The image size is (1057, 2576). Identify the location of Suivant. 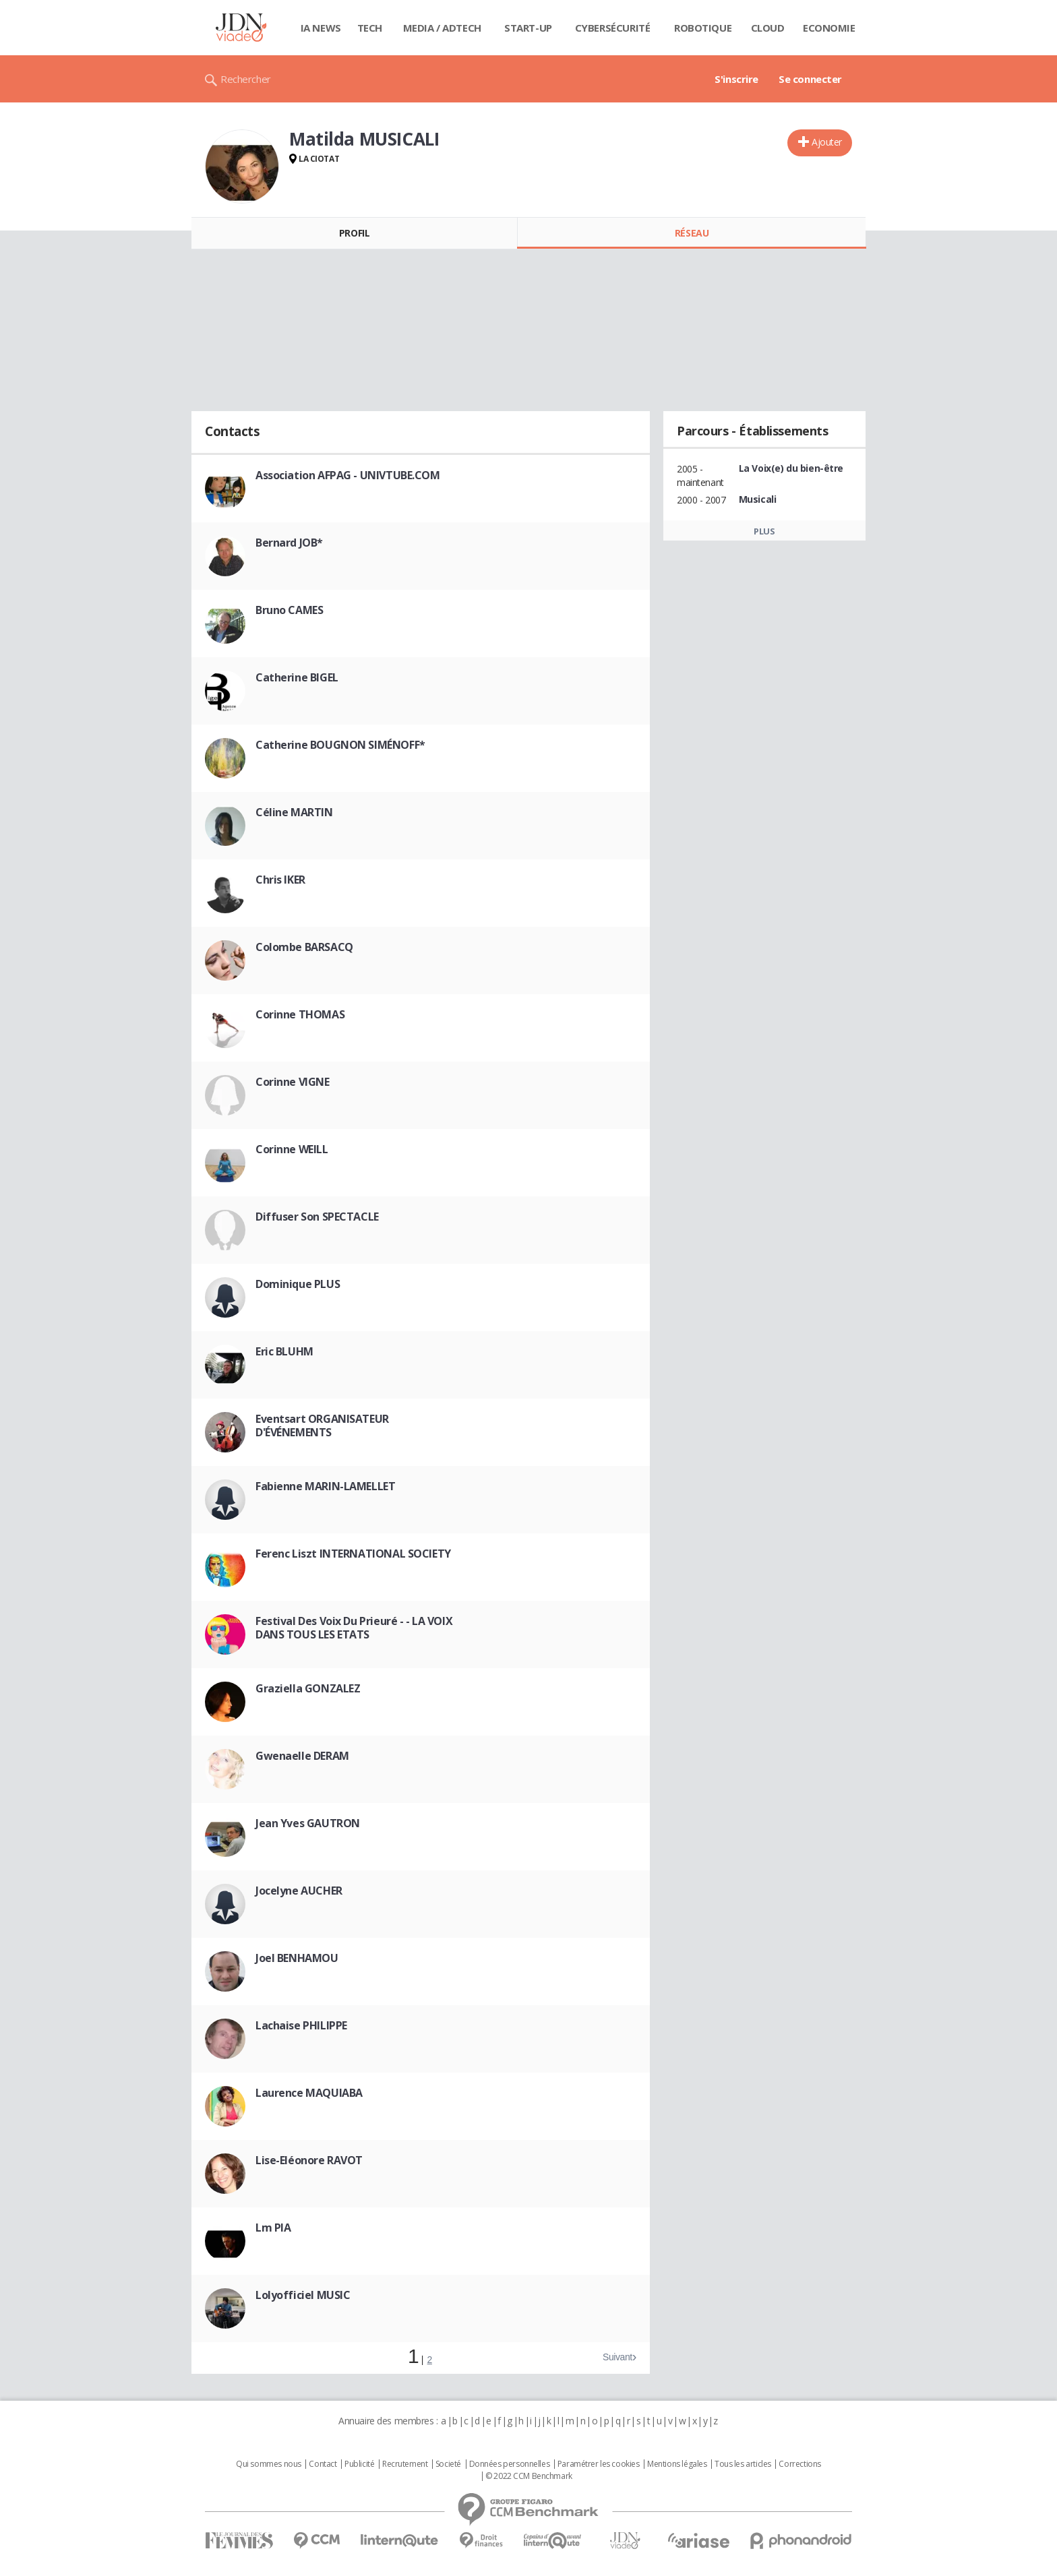
(617, 2357).